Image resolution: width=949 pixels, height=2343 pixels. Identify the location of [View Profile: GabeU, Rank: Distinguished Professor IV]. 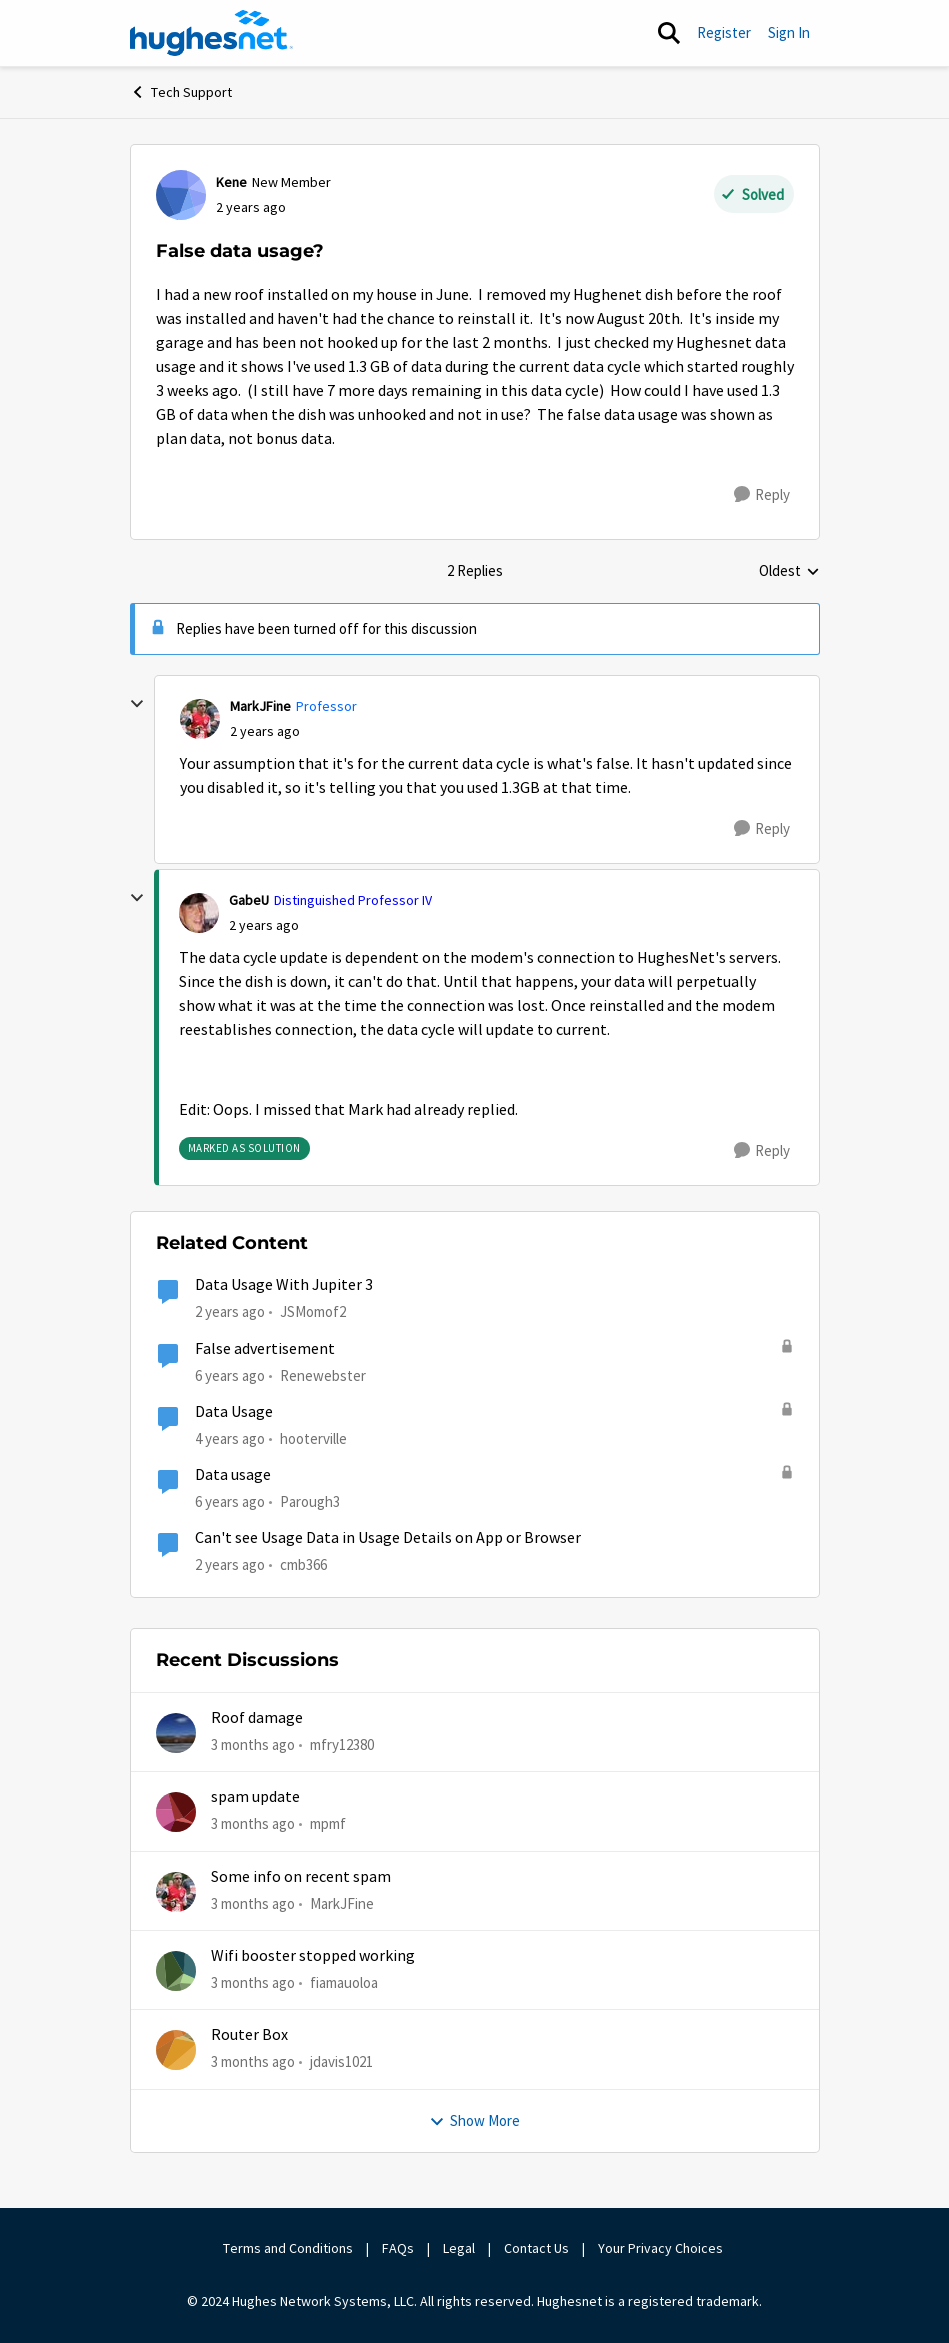
(199, 913).